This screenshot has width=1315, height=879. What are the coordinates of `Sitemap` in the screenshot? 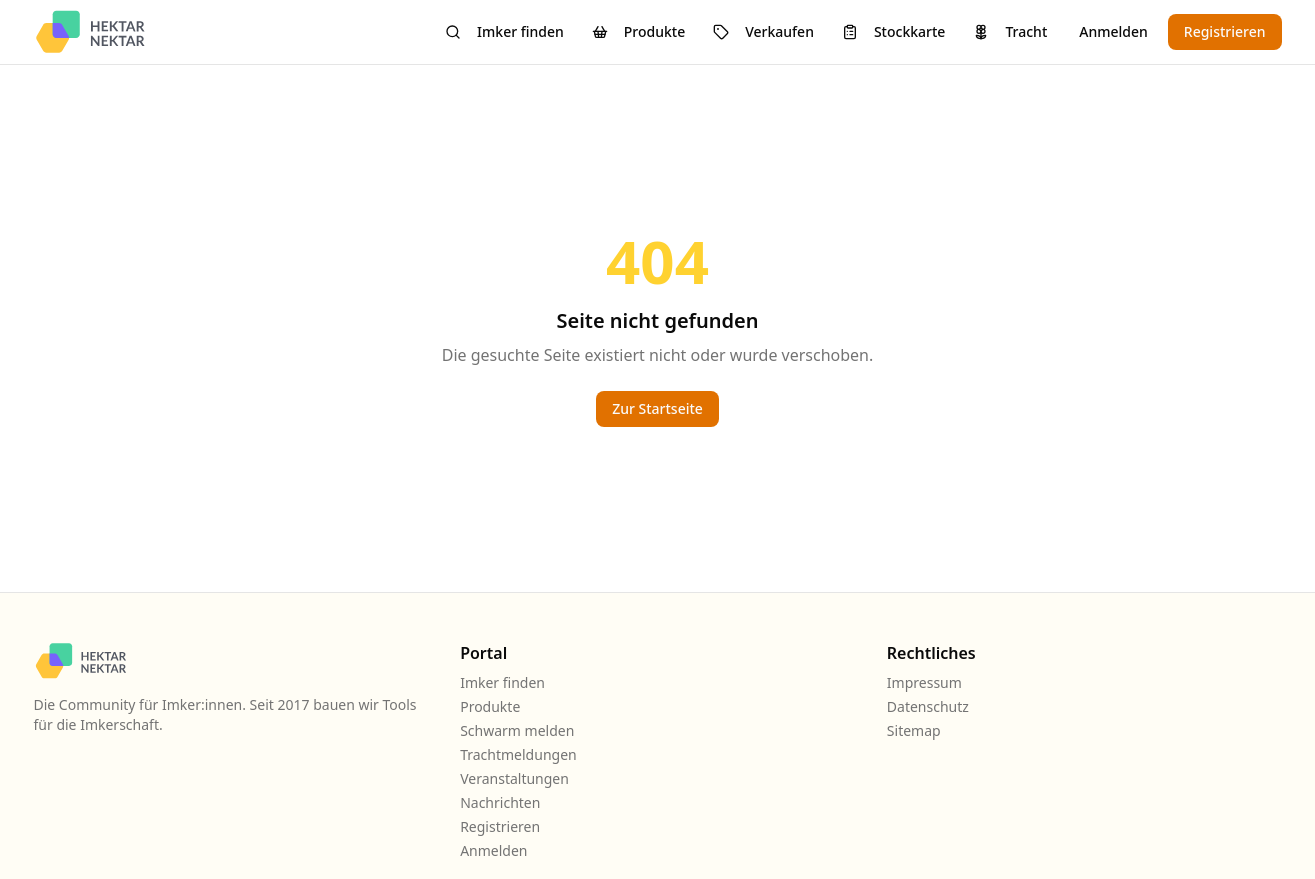 It's located at (914, 730).